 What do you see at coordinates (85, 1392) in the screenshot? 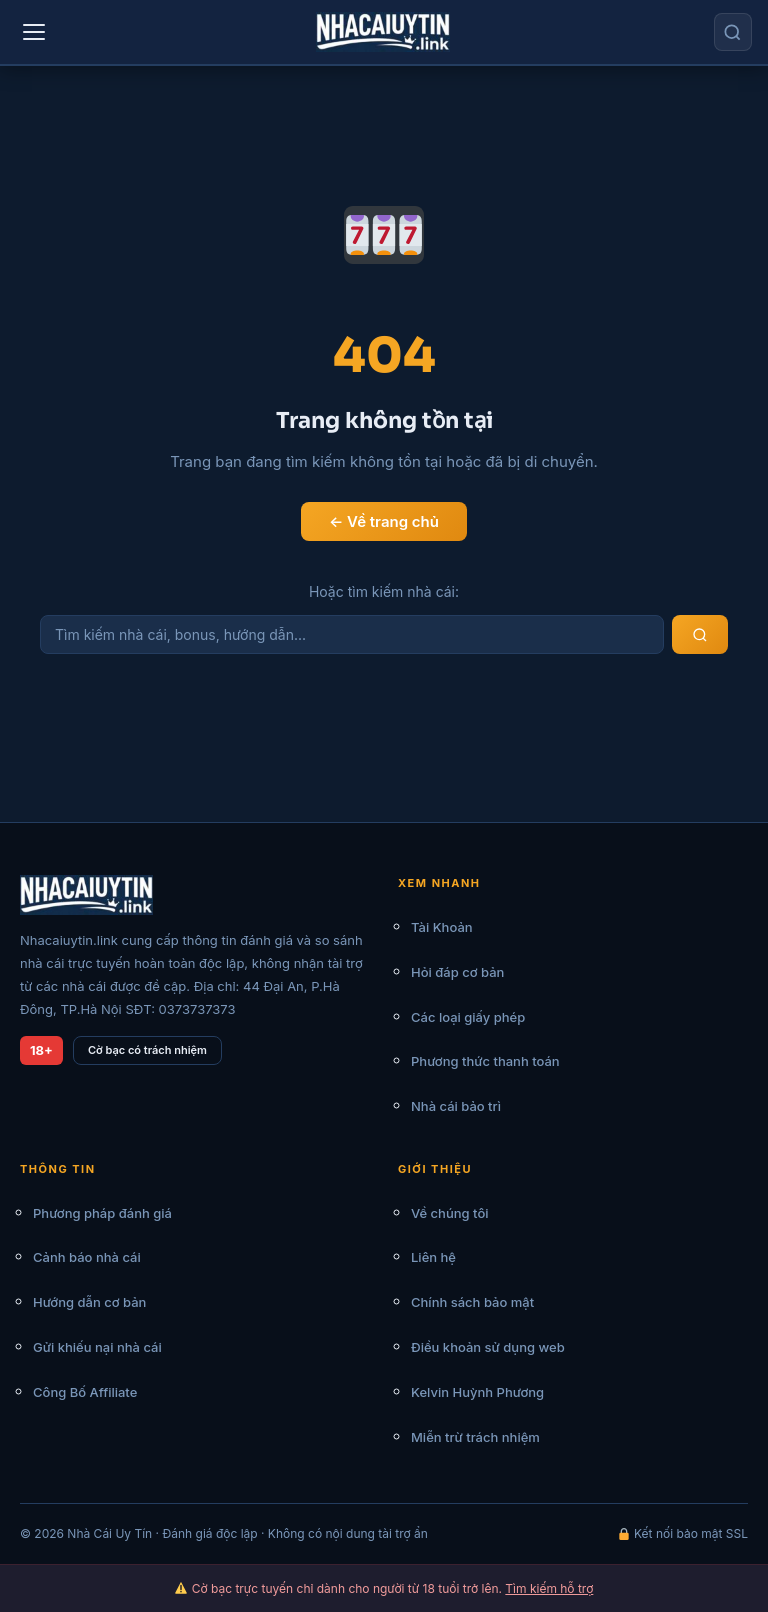
I see `Công Bố Affiliate` at bounding box center [85, 1392].